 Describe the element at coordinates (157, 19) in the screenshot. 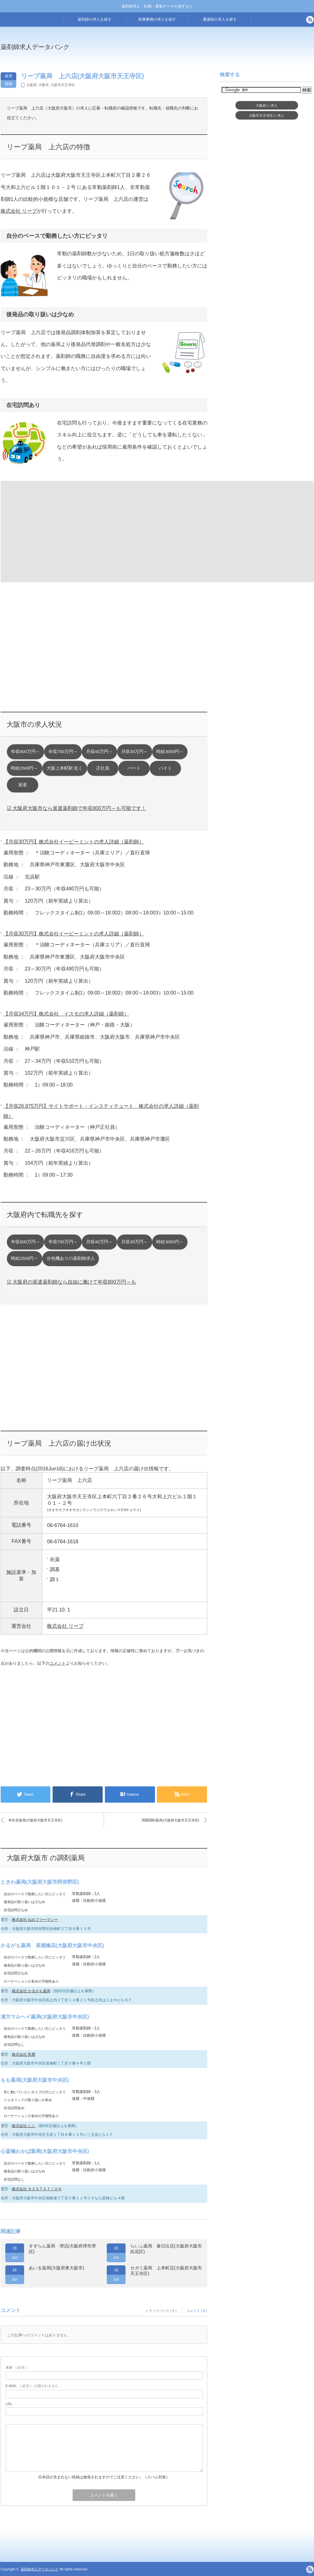

I see `医療事務の求人を探す` at that location.